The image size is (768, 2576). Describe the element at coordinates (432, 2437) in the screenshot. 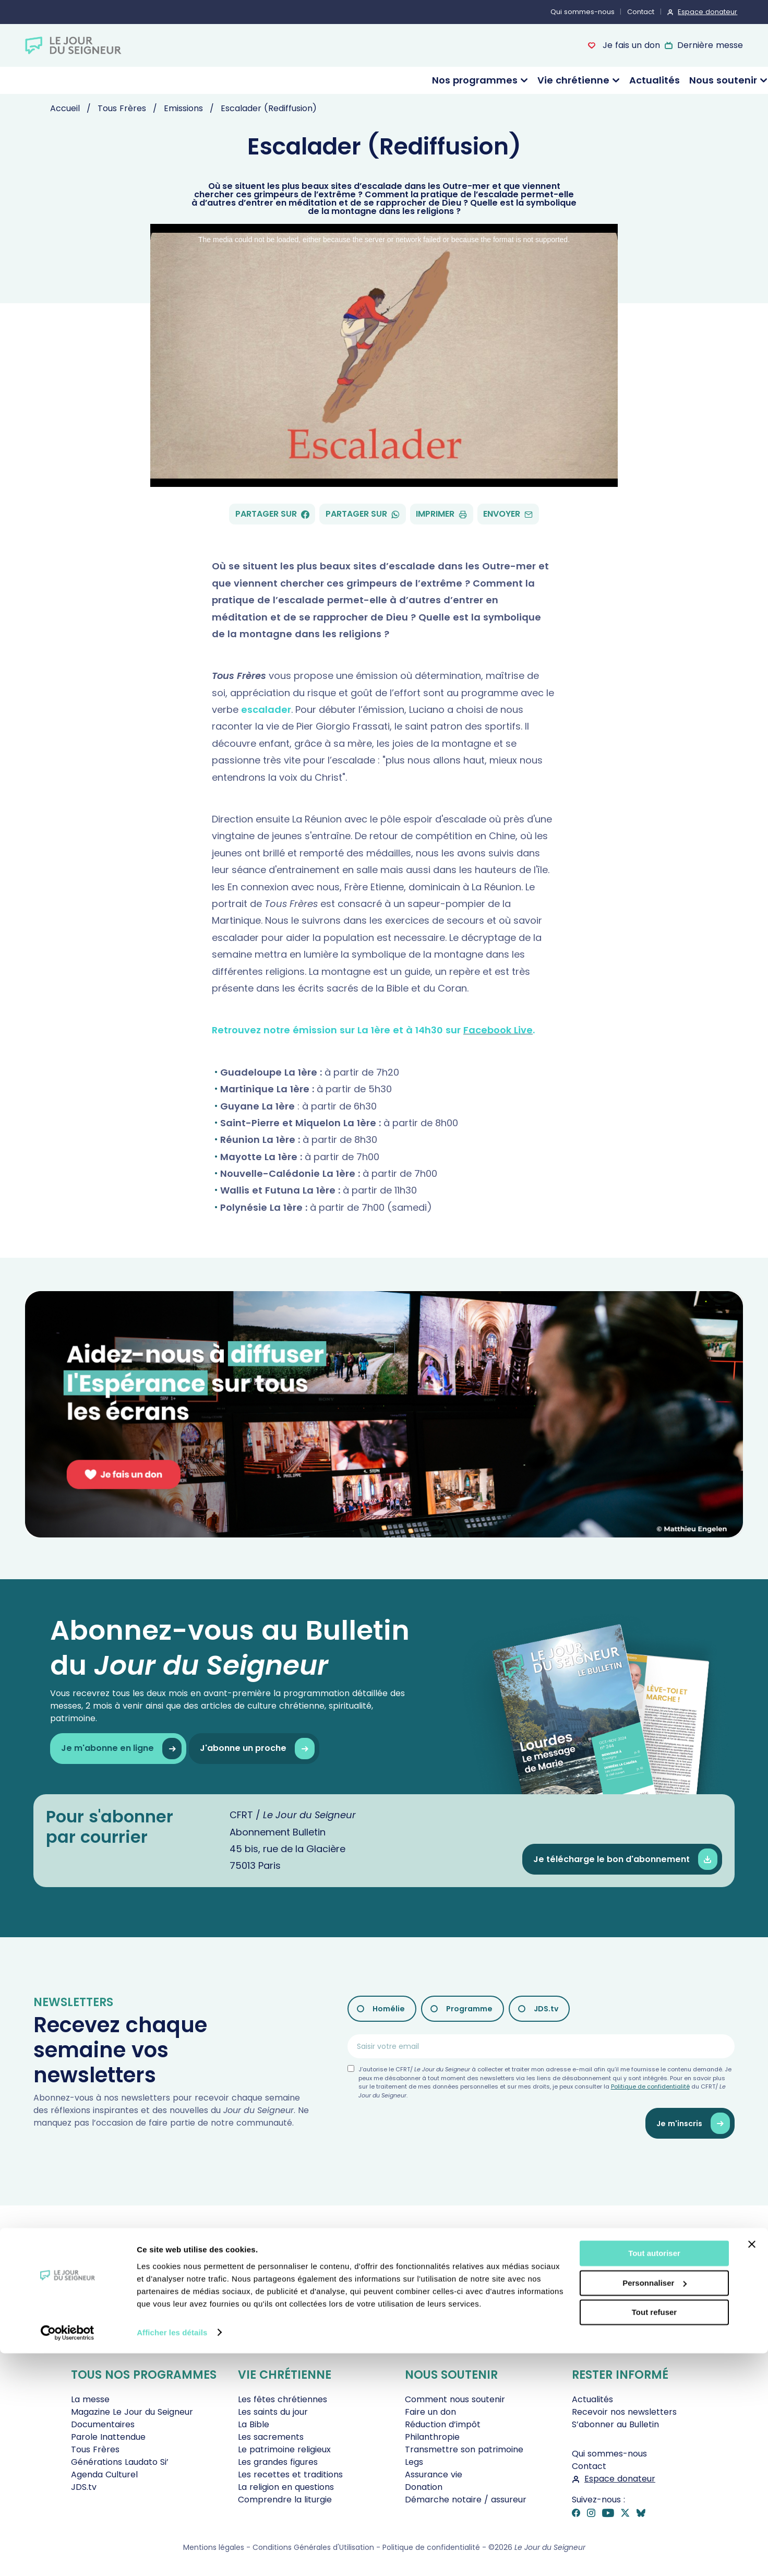

I see `Philanthropie` at that location.